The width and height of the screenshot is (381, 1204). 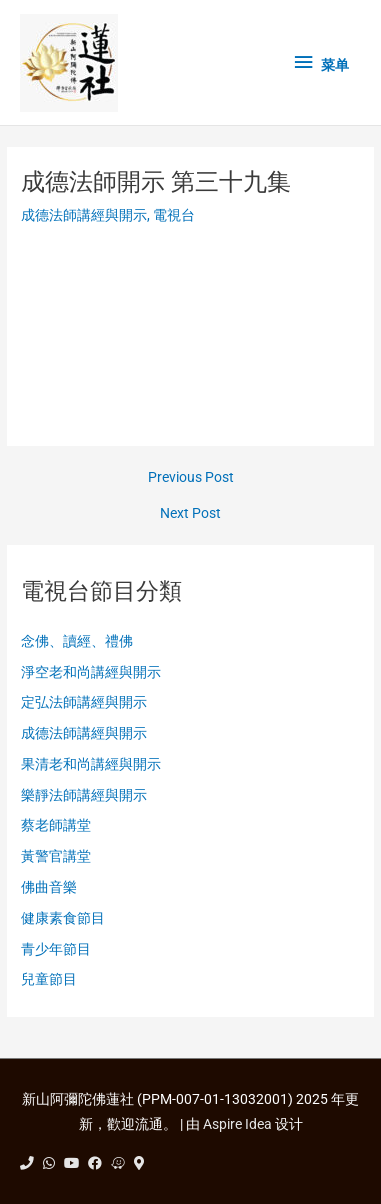 What do you see at coordinates (63, 918) in the screenshot?
I see `健康素食節目` at bounding box center [63, 918].